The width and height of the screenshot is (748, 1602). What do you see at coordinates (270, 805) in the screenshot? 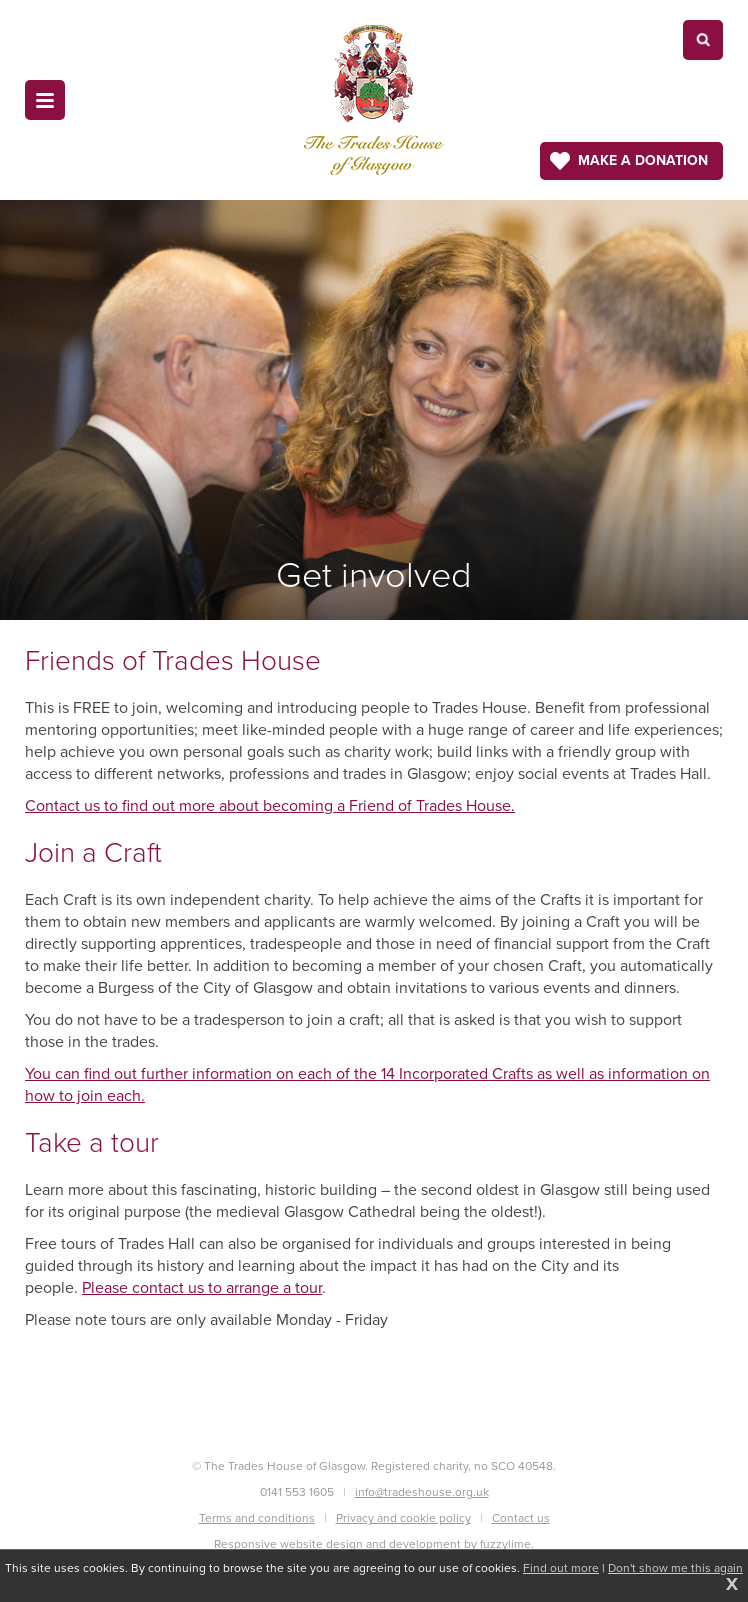
I see `Contact us to find out more about becoming a Friend of Trades House.` at bounding box center [270, 805].